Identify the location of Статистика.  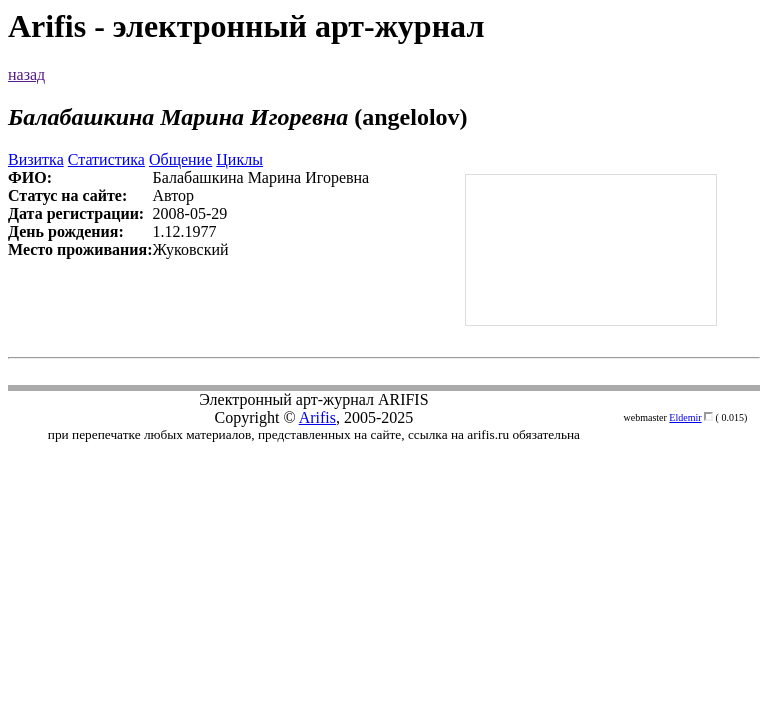
(106, 159).